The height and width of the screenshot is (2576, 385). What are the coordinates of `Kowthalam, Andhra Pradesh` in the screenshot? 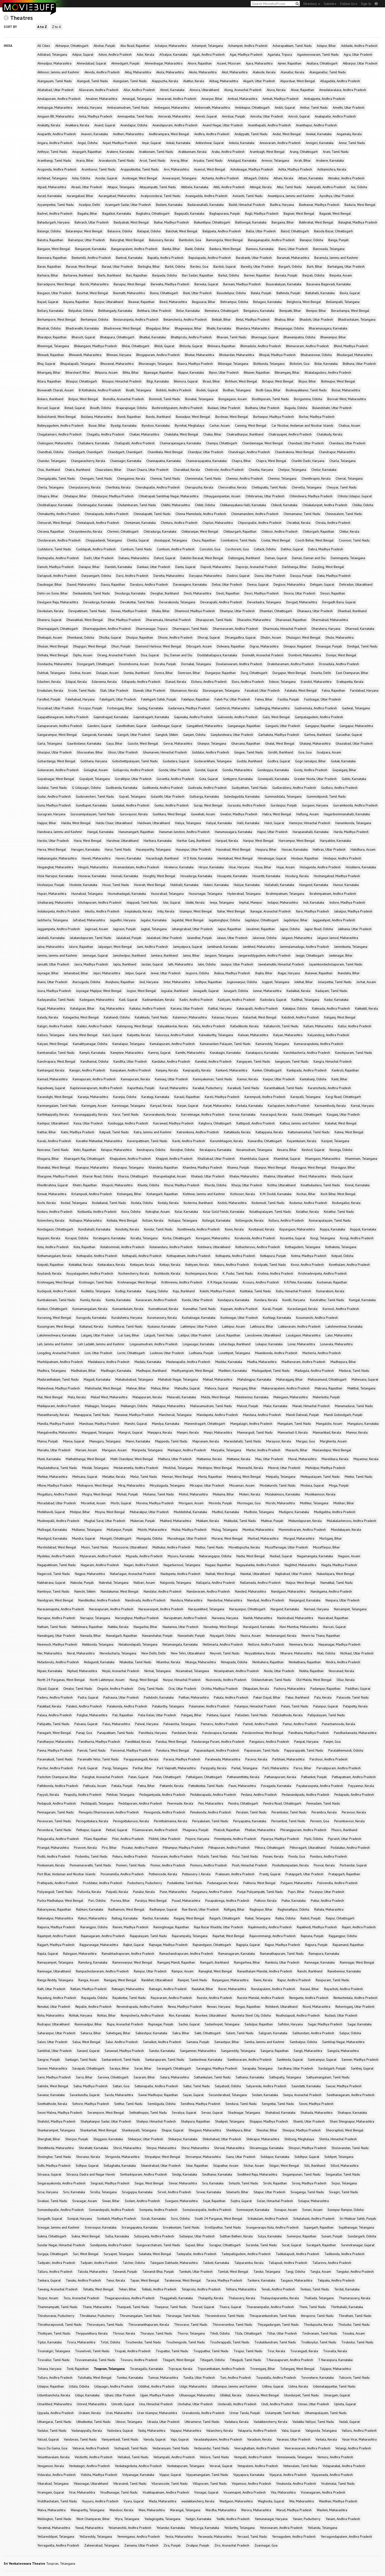 It's located at (349, 1264).